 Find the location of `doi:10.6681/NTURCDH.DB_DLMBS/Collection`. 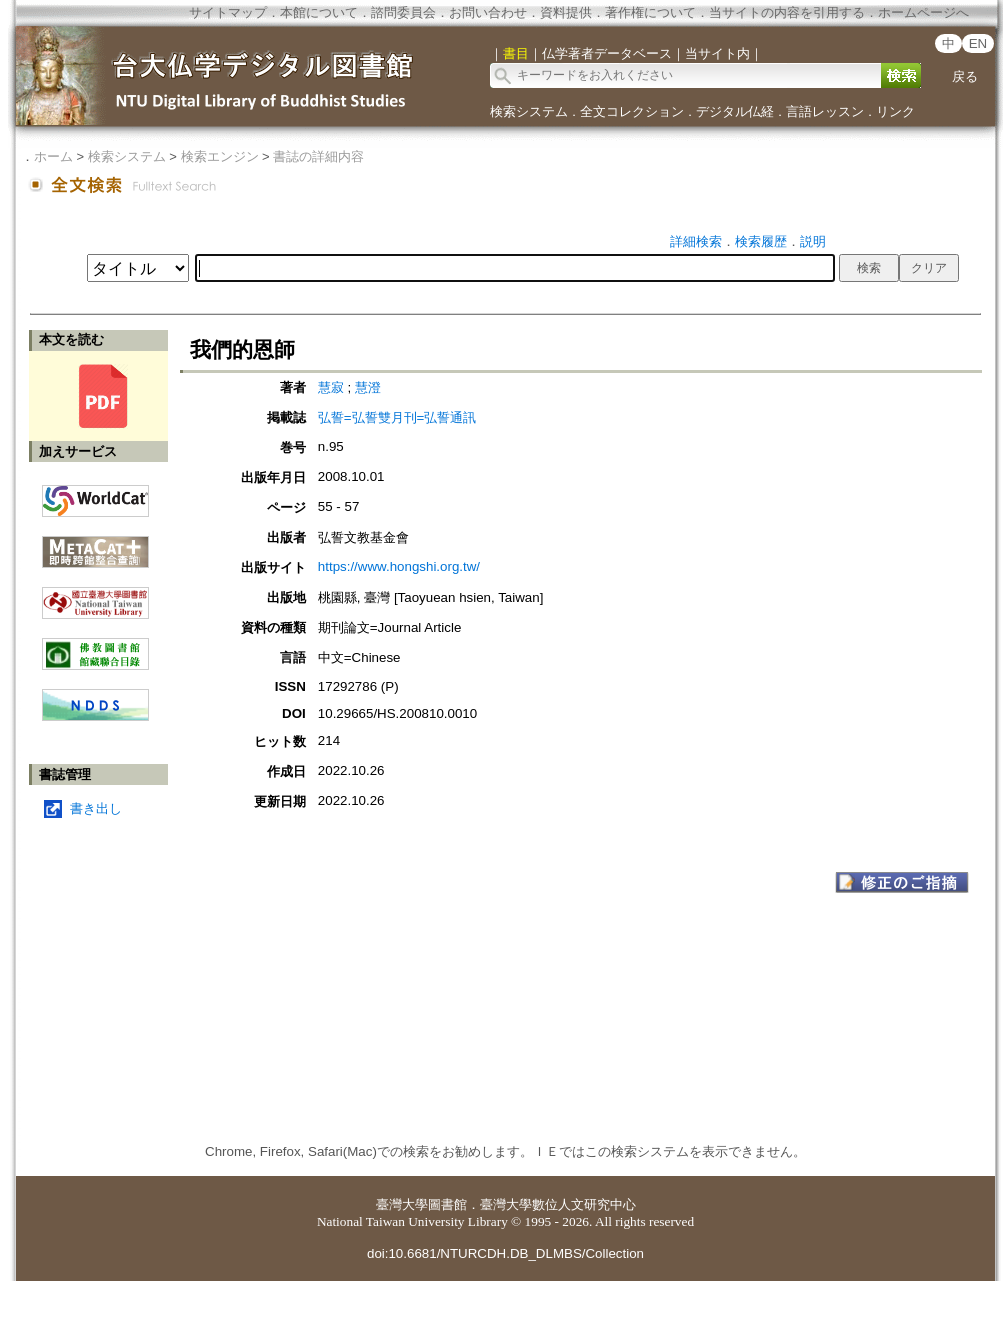

doi:10.6681/NTURCDH.DB_DLMBS/Collection is located at coordinates (505, 1253).